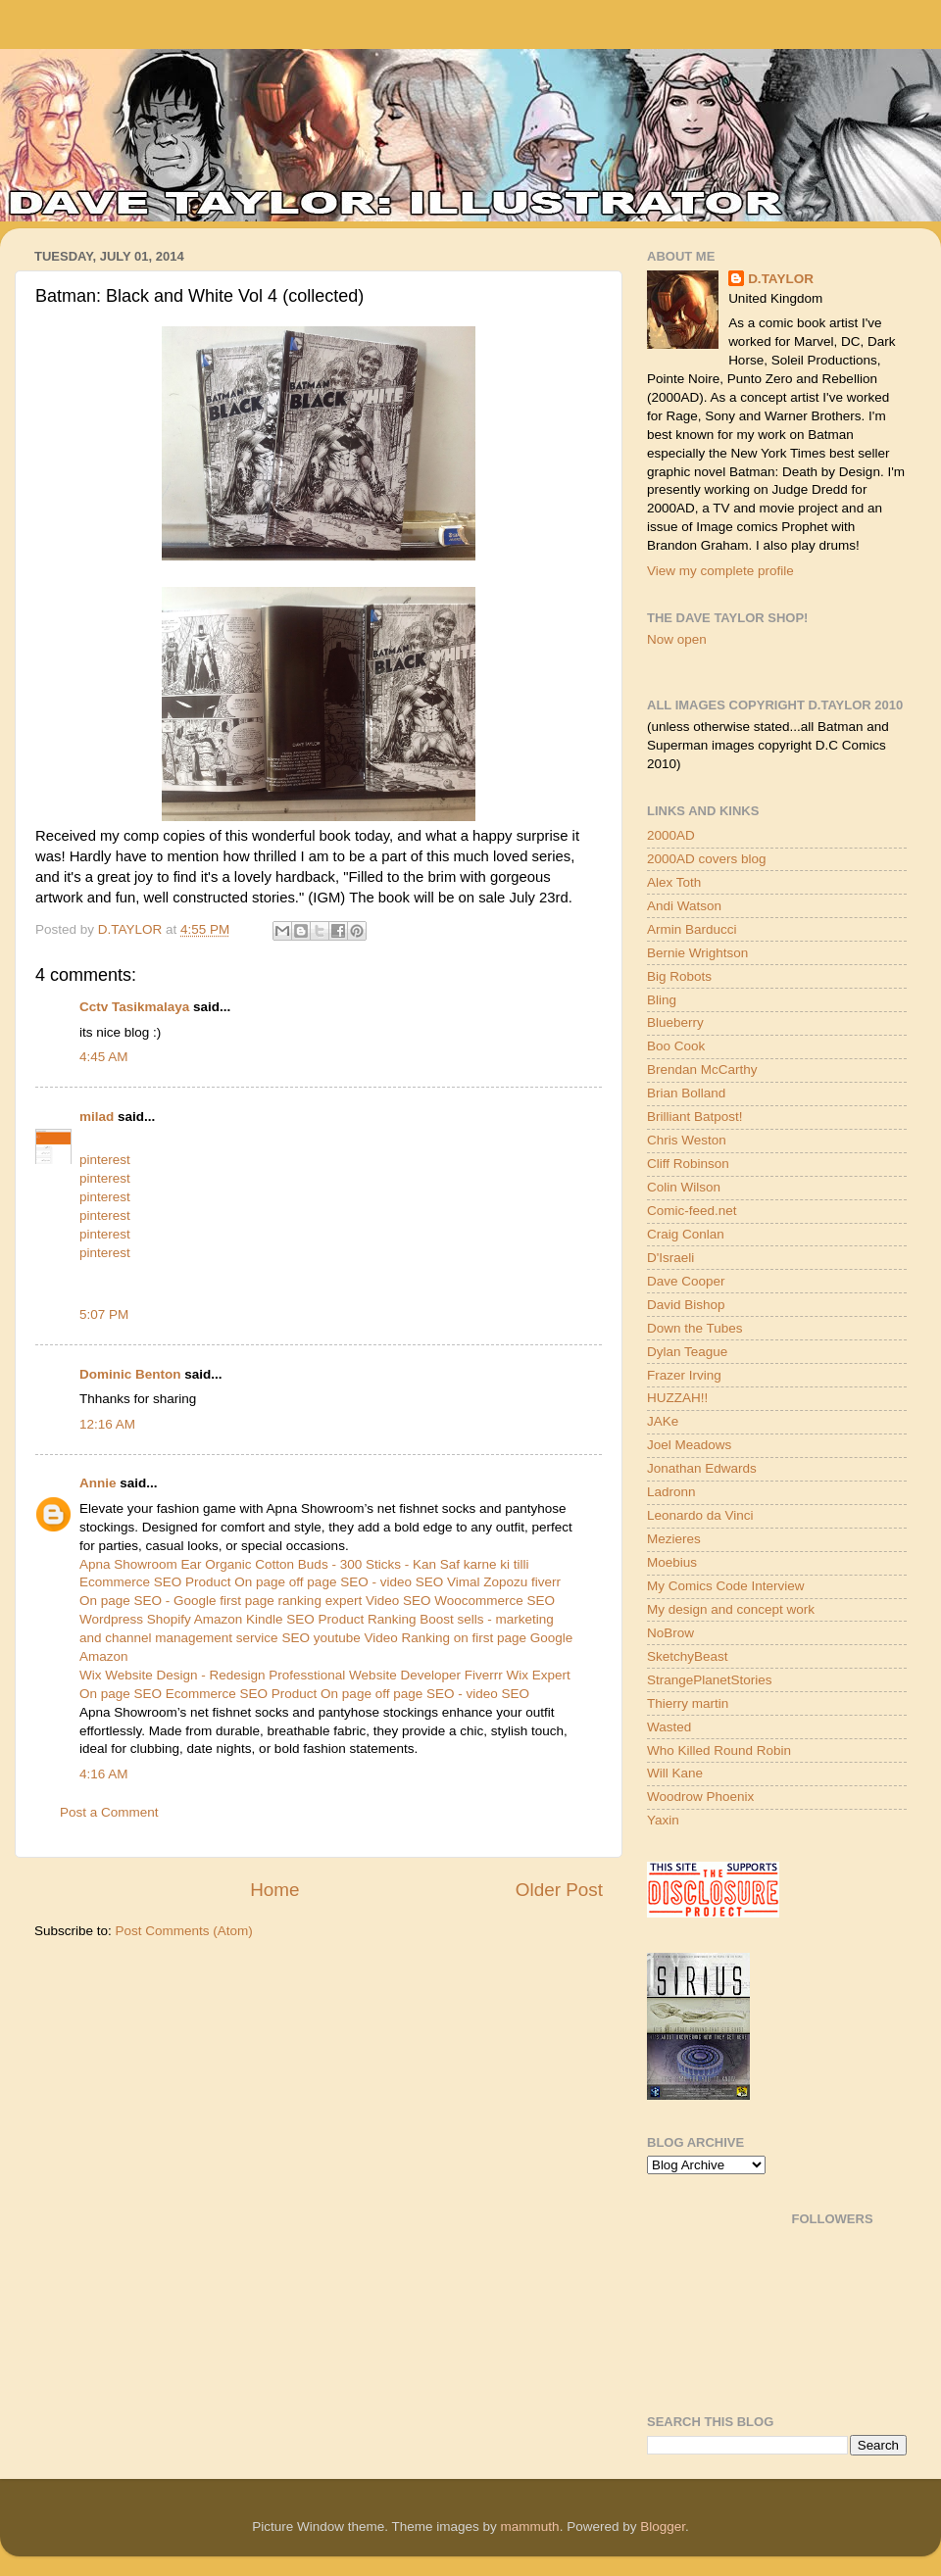  Describe the element at coordinates (109, 1812) in the screenshot. I see `Post a Comment` at that location.